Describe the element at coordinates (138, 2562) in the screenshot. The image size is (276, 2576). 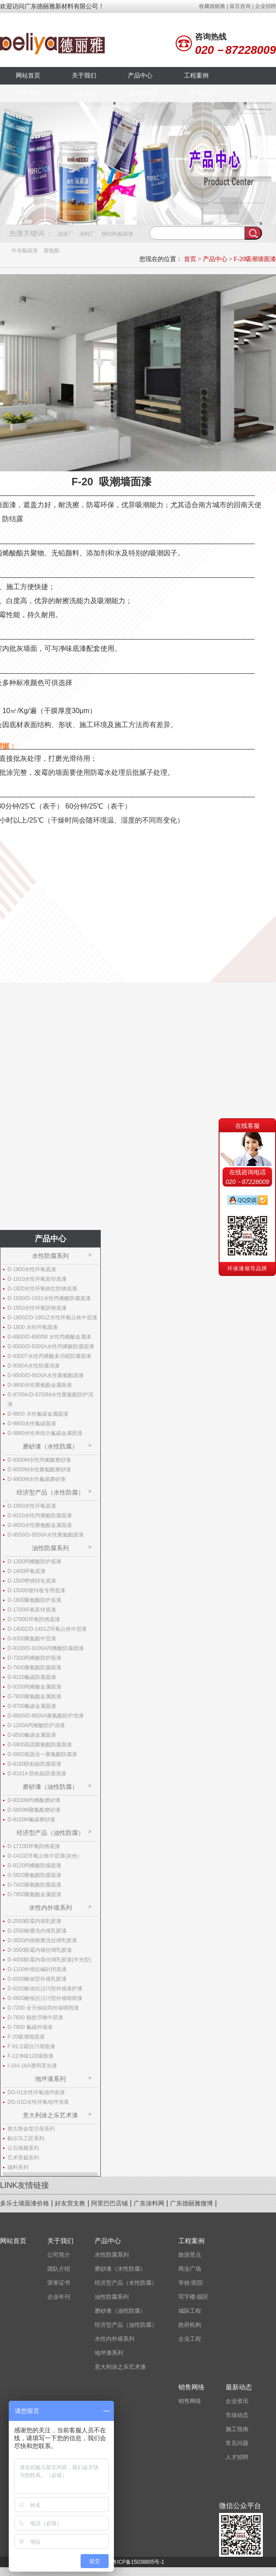
I see `粤ICP备15038805号-1` at that location.